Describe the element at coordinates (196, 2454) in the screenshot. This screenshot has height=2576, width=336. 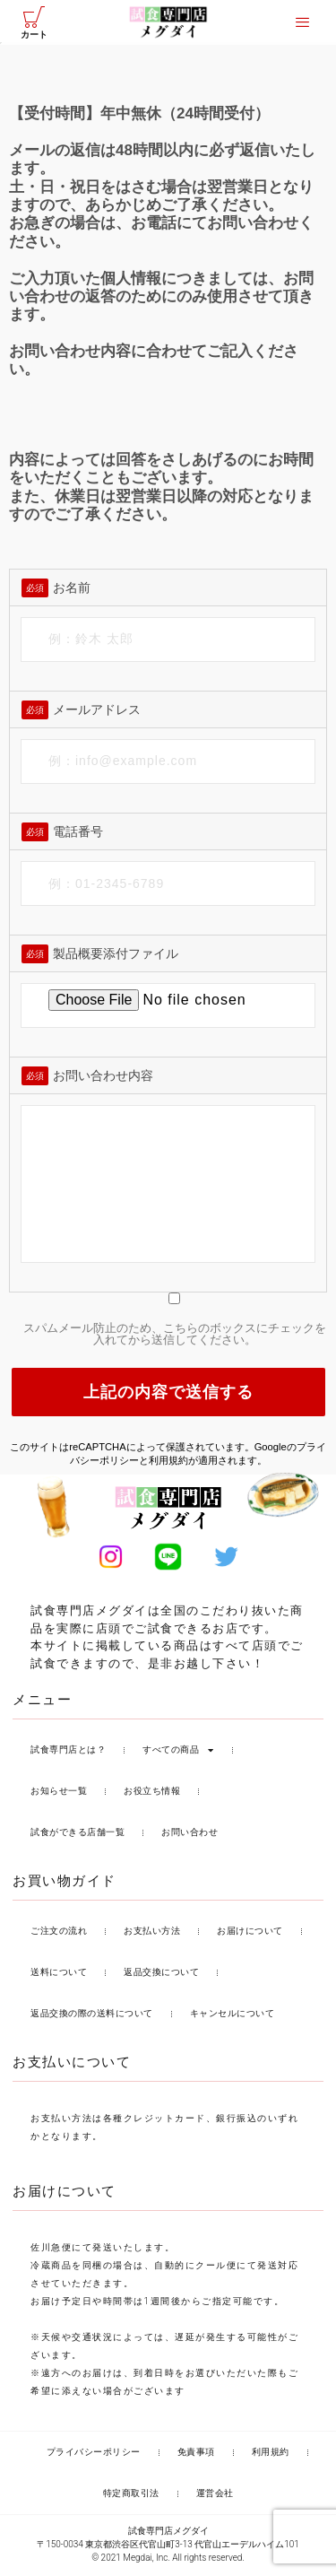
I see `免責事項` at that location.